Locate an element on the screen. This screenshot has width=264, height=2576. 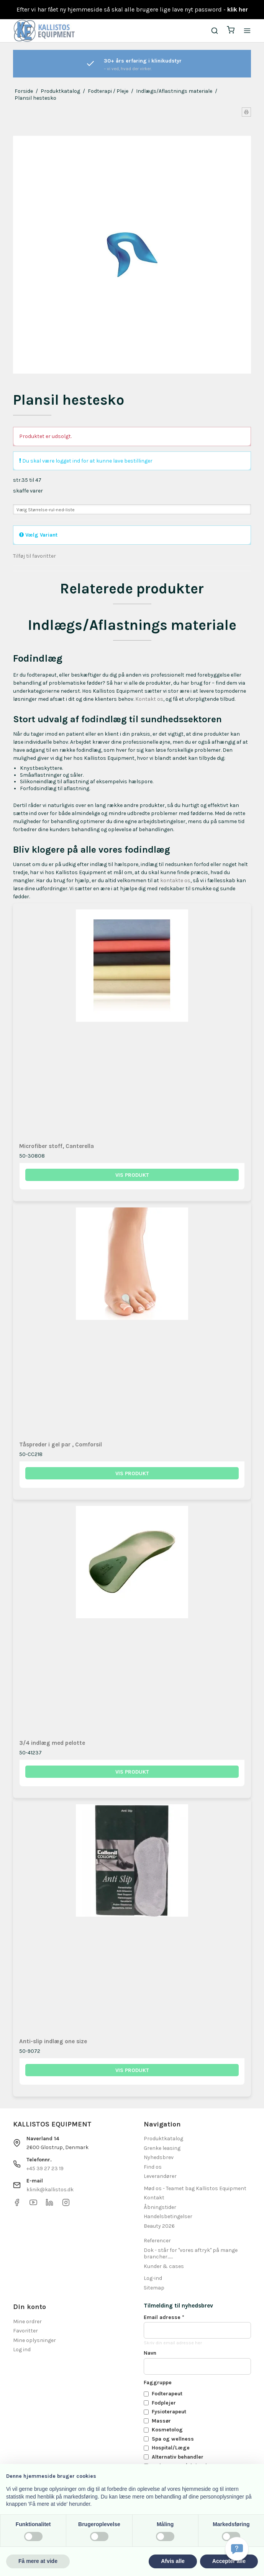
Favoritter is located at coordinates (25, 2330).